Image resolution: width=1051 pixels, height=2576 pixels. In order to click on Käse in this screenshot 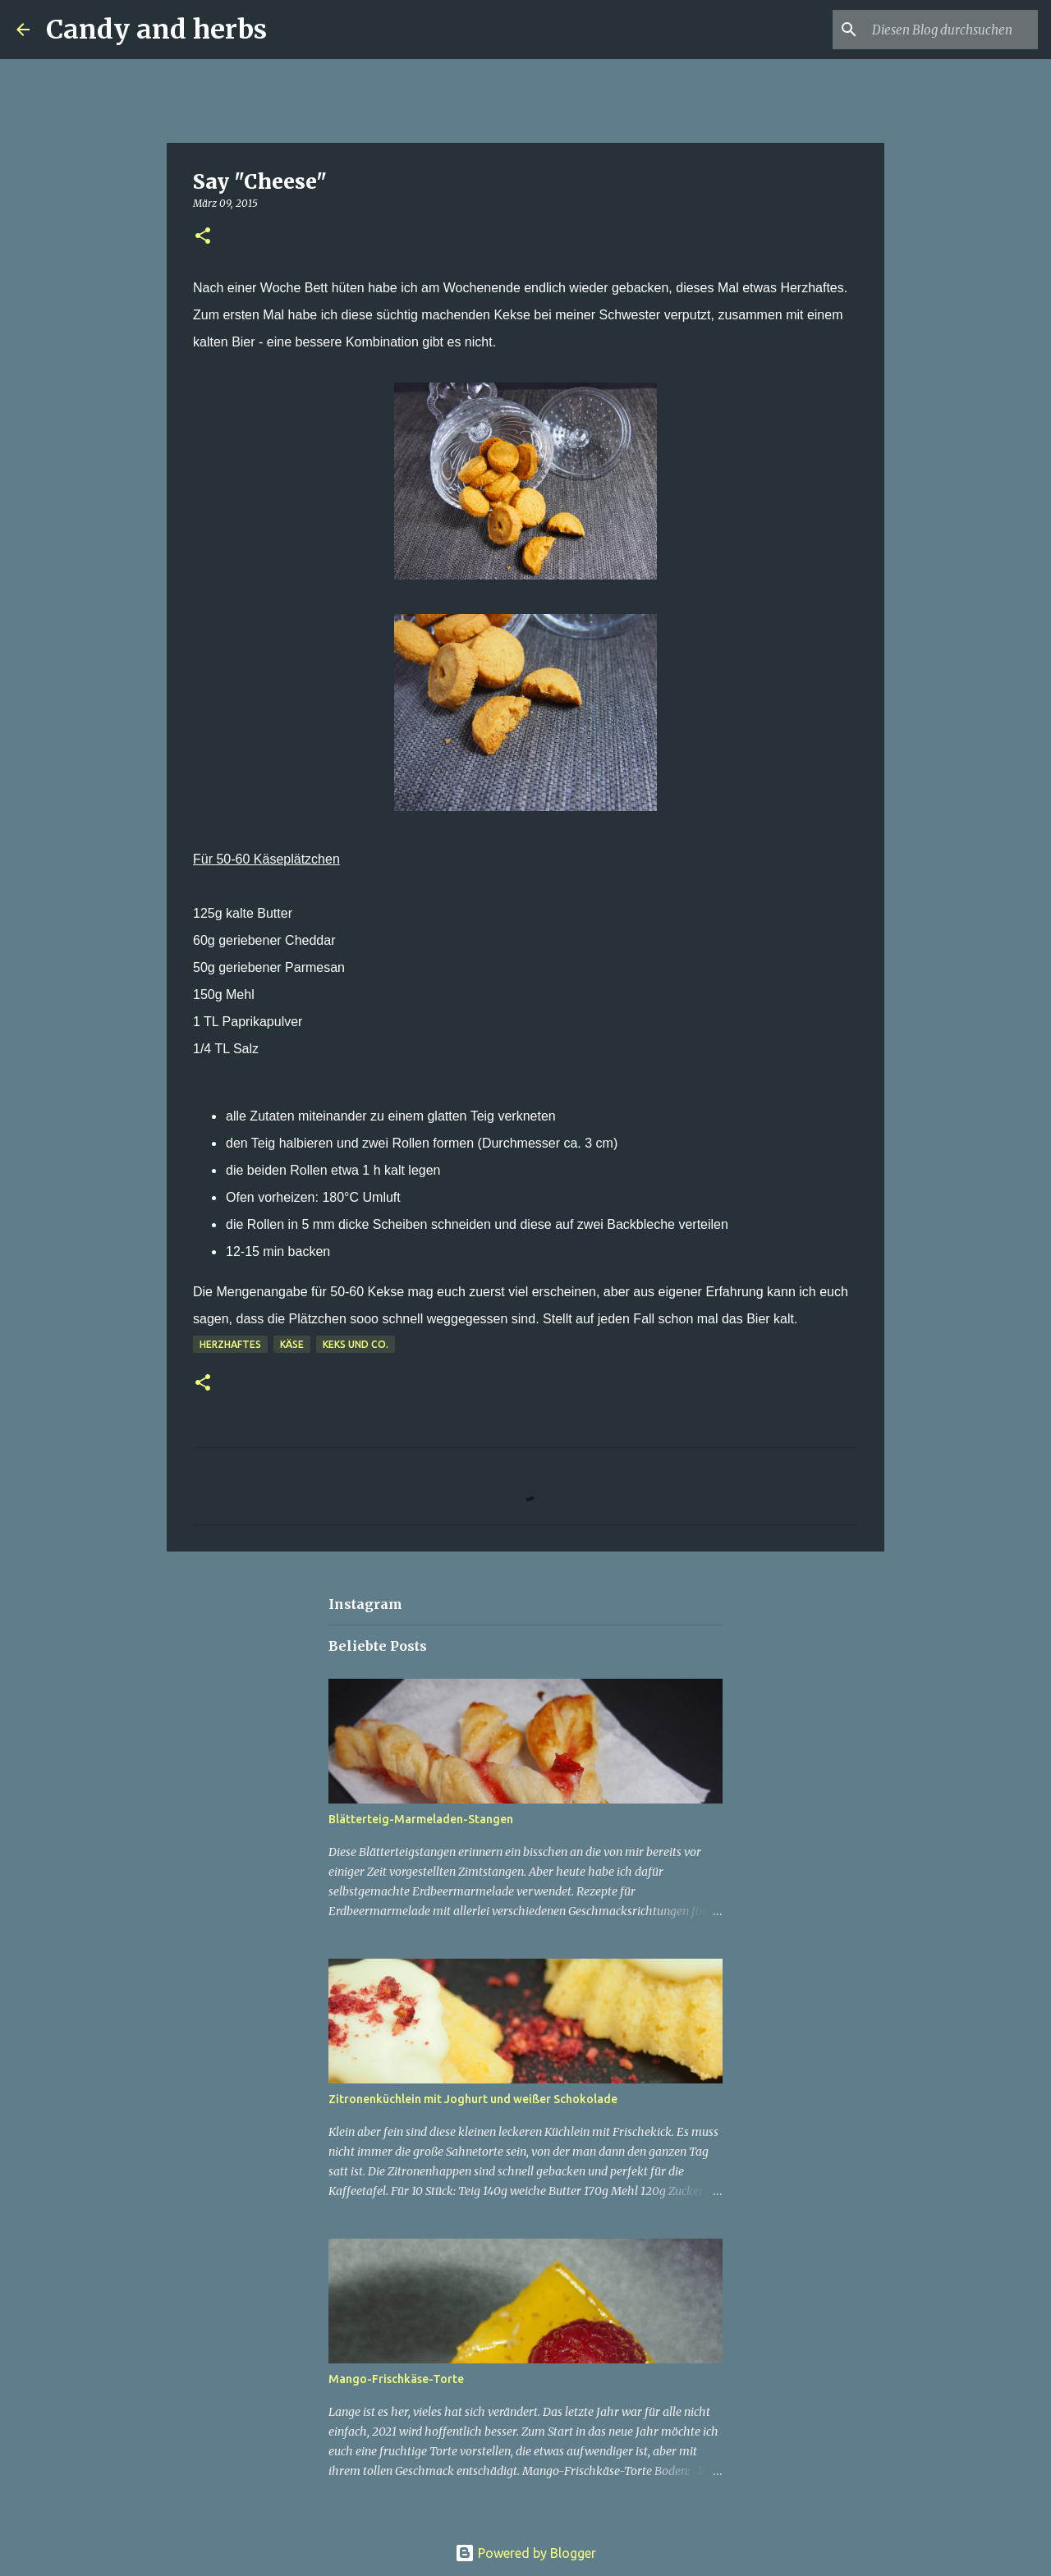, I will do `click(292, 1344)`.